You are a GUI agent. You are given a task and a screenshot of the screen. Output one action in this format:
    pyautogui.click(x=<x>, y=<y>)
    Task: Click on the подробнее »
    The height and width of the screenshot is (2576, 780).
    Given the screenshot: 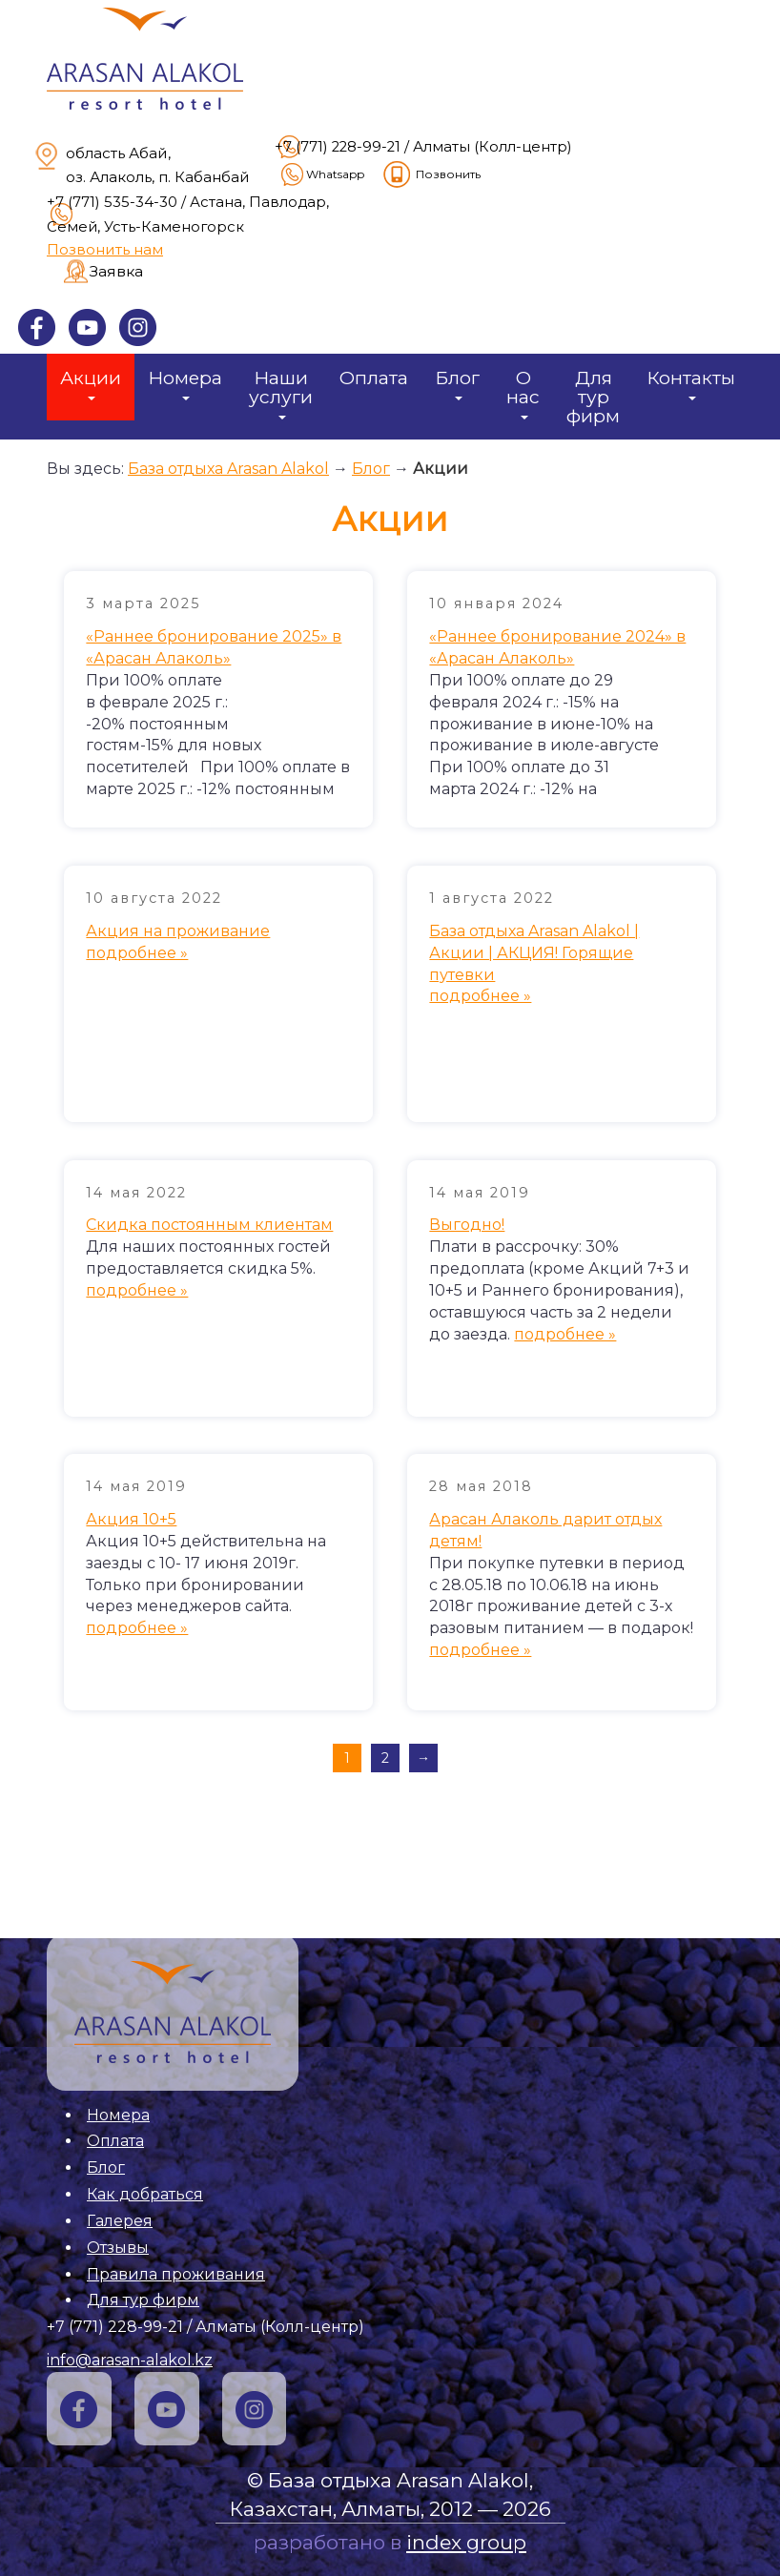 What is the action you would take?
    pyautogui.click(x=137, y=953)
    